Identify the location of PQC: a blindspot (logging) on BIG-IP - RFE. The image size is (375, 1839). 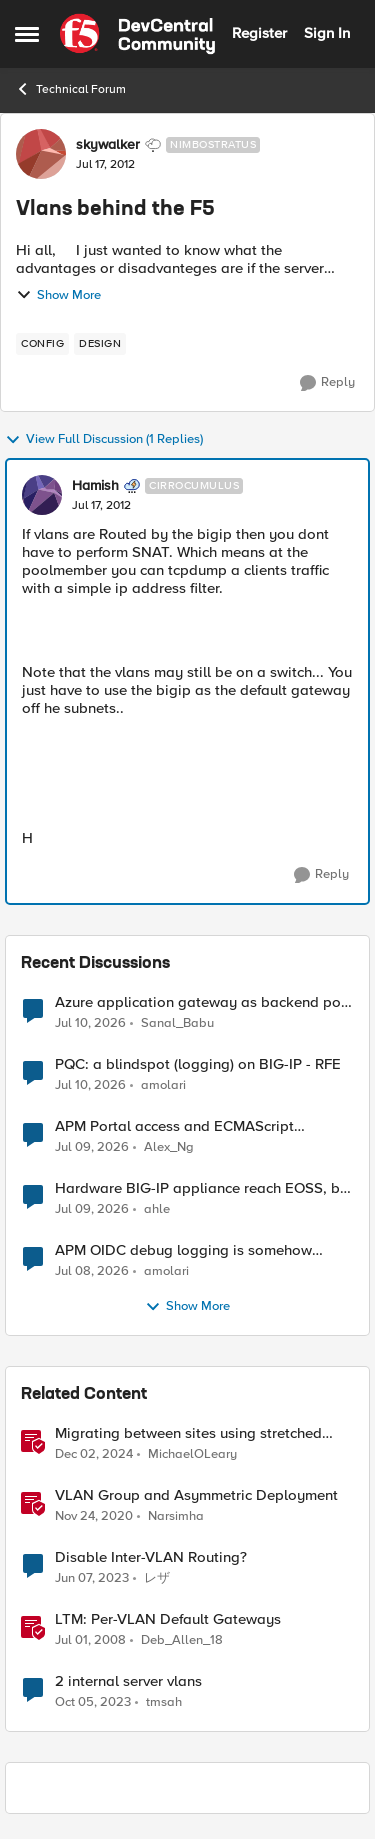
(198, 1064).